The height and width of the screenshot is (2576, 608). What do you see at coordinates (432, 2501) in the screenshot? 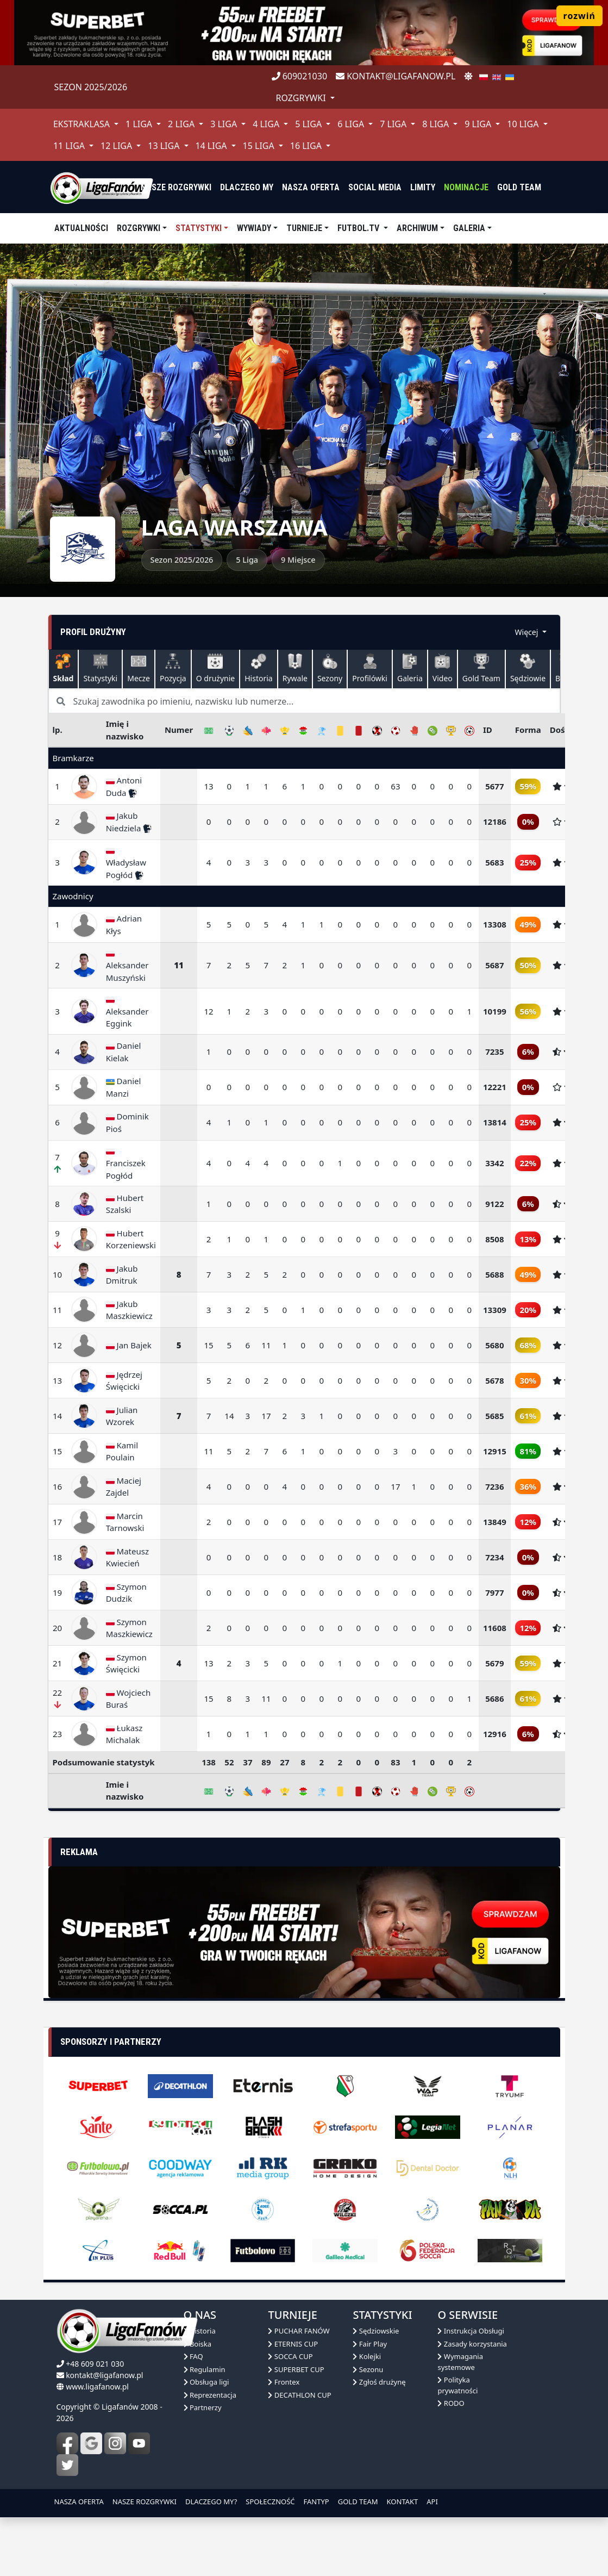
I see `API` at bounding box center [432, 2501].